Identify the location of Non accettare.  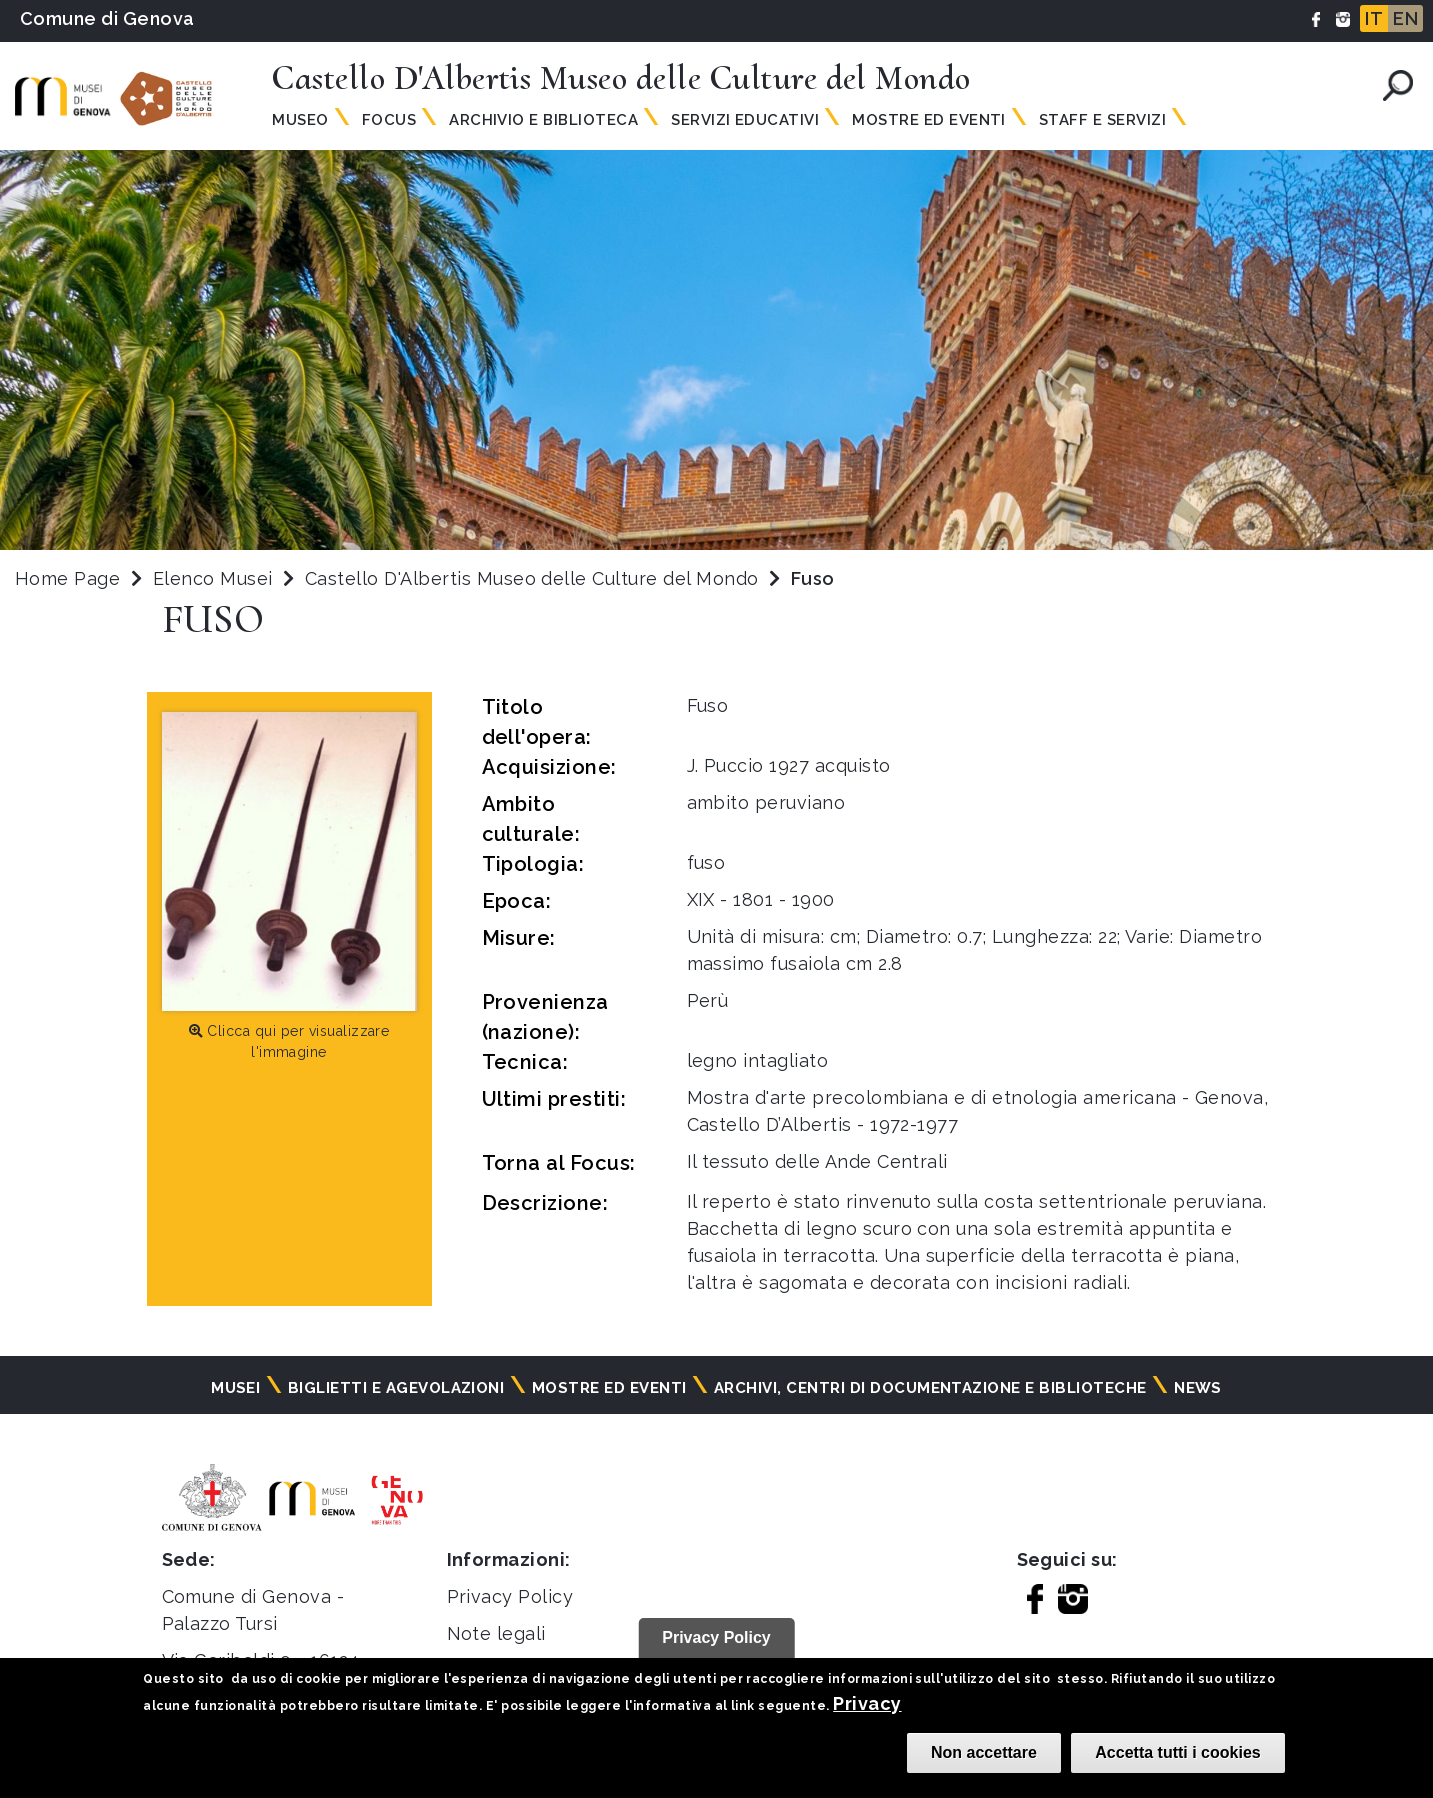
(984, 1752).